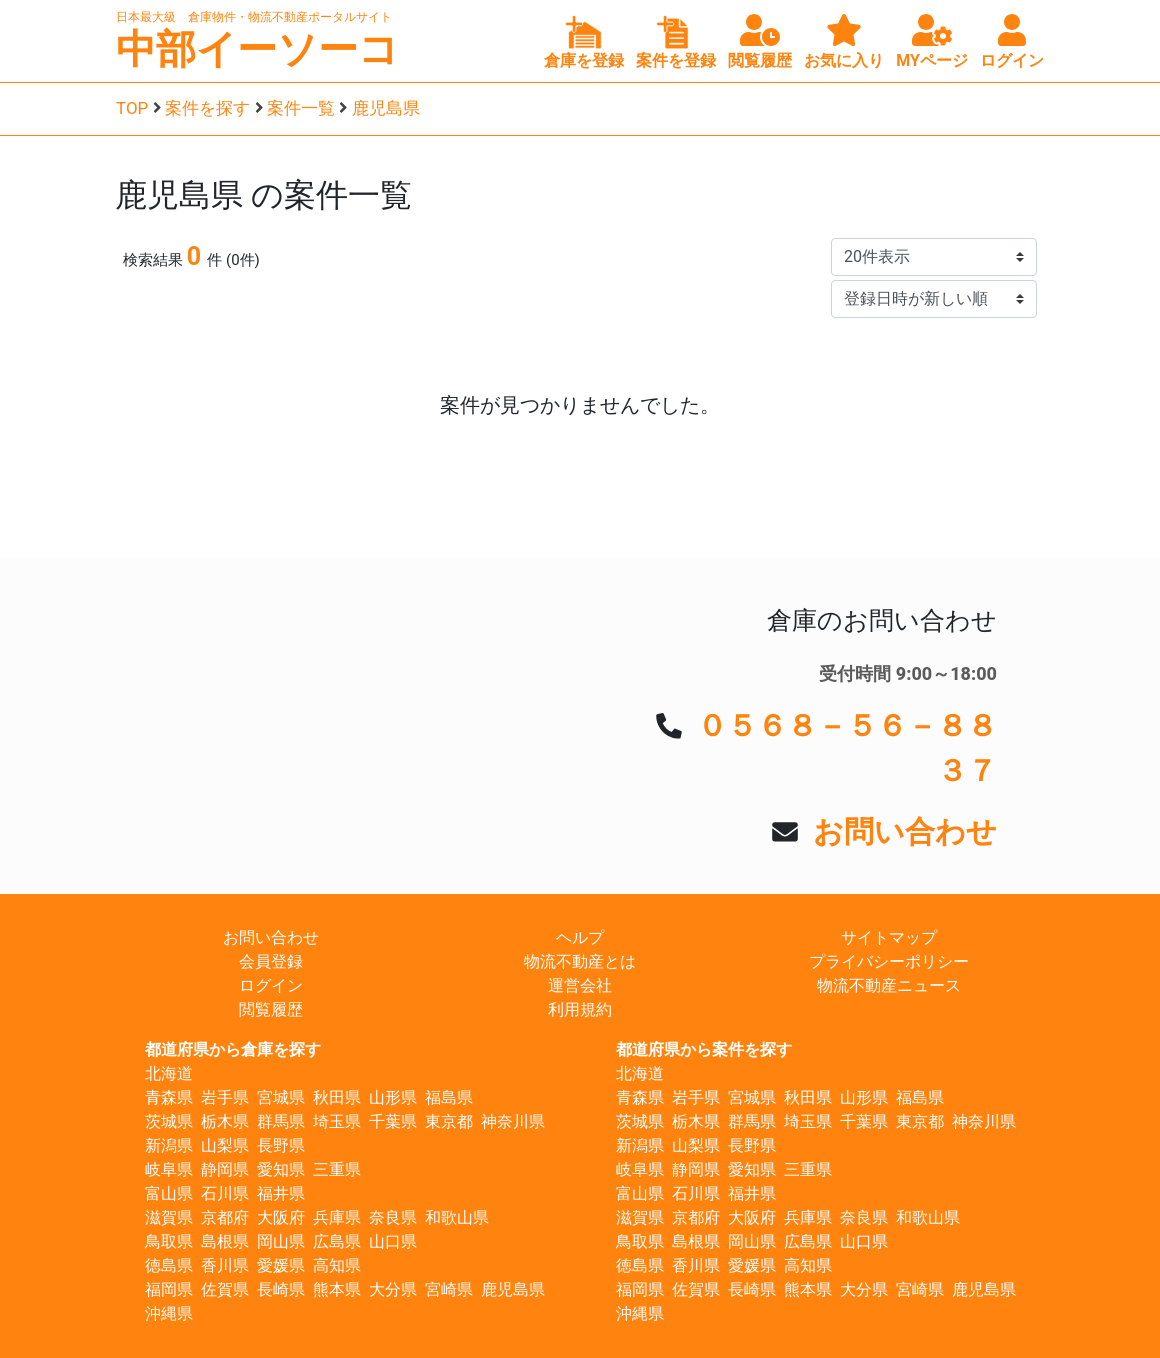  Describe the element at coordinates (207, 108) in the screenshot. I see `案件を探す` at that location.